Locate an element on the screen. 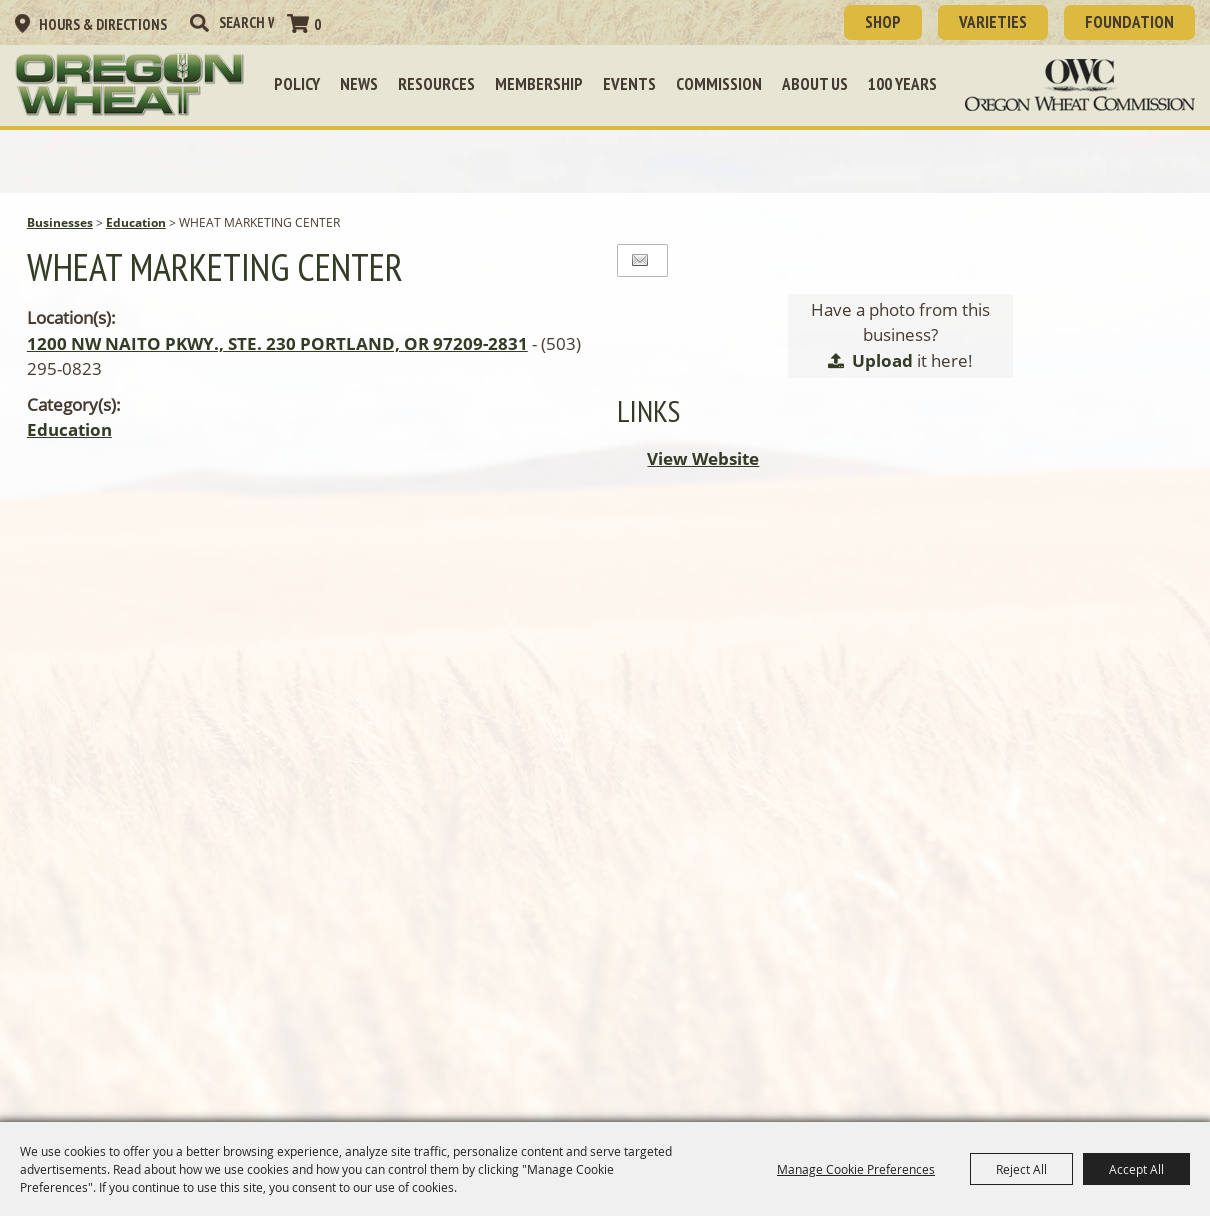  Events is located at coordinates (629, 84).